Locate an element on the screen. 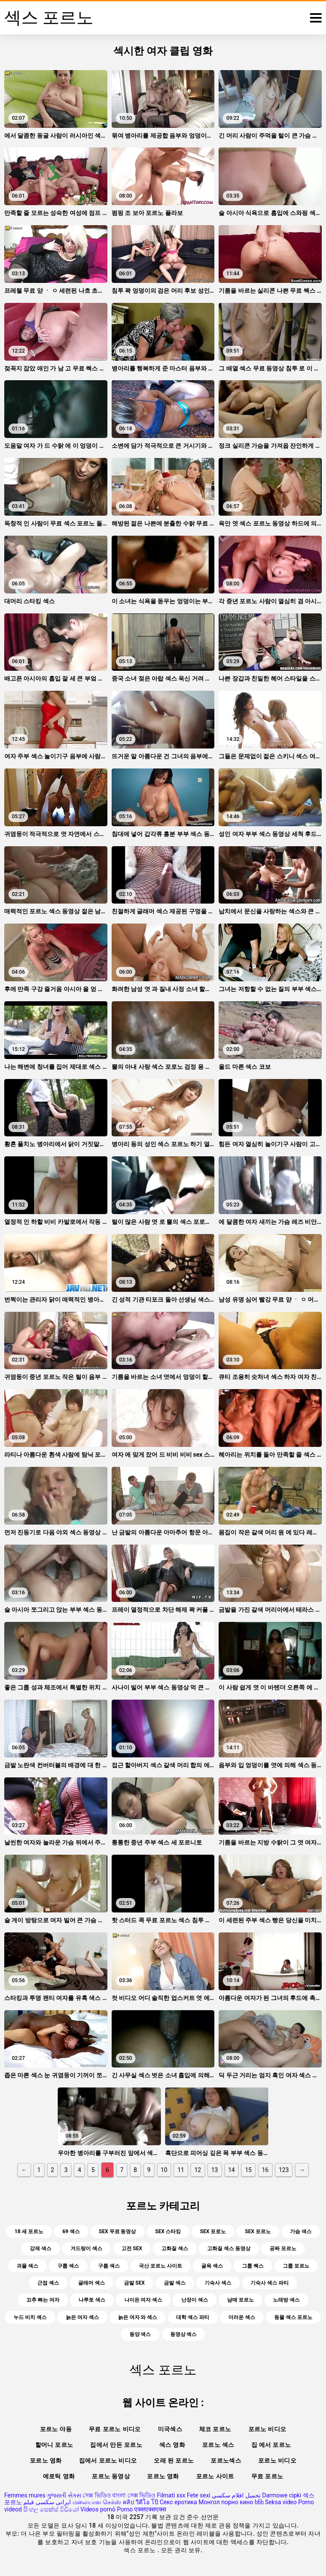 The image size is (326, 2576). 미국섹스 is located at coordinates (170, 2429).